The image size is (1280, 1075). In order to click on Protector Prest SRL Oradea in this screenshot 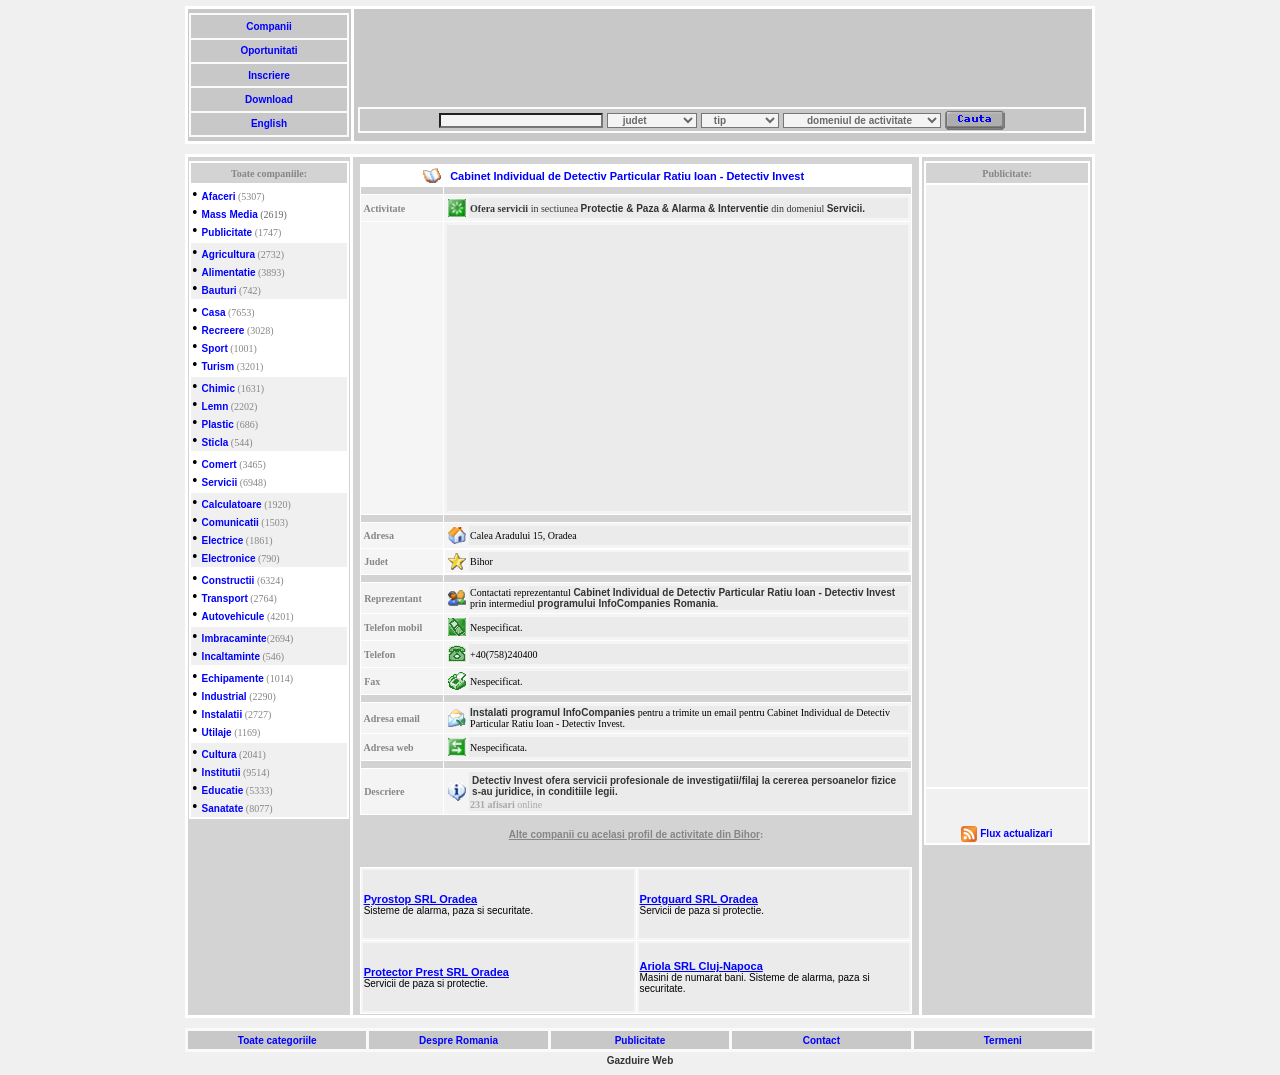, I will do `click(436, 972)`.